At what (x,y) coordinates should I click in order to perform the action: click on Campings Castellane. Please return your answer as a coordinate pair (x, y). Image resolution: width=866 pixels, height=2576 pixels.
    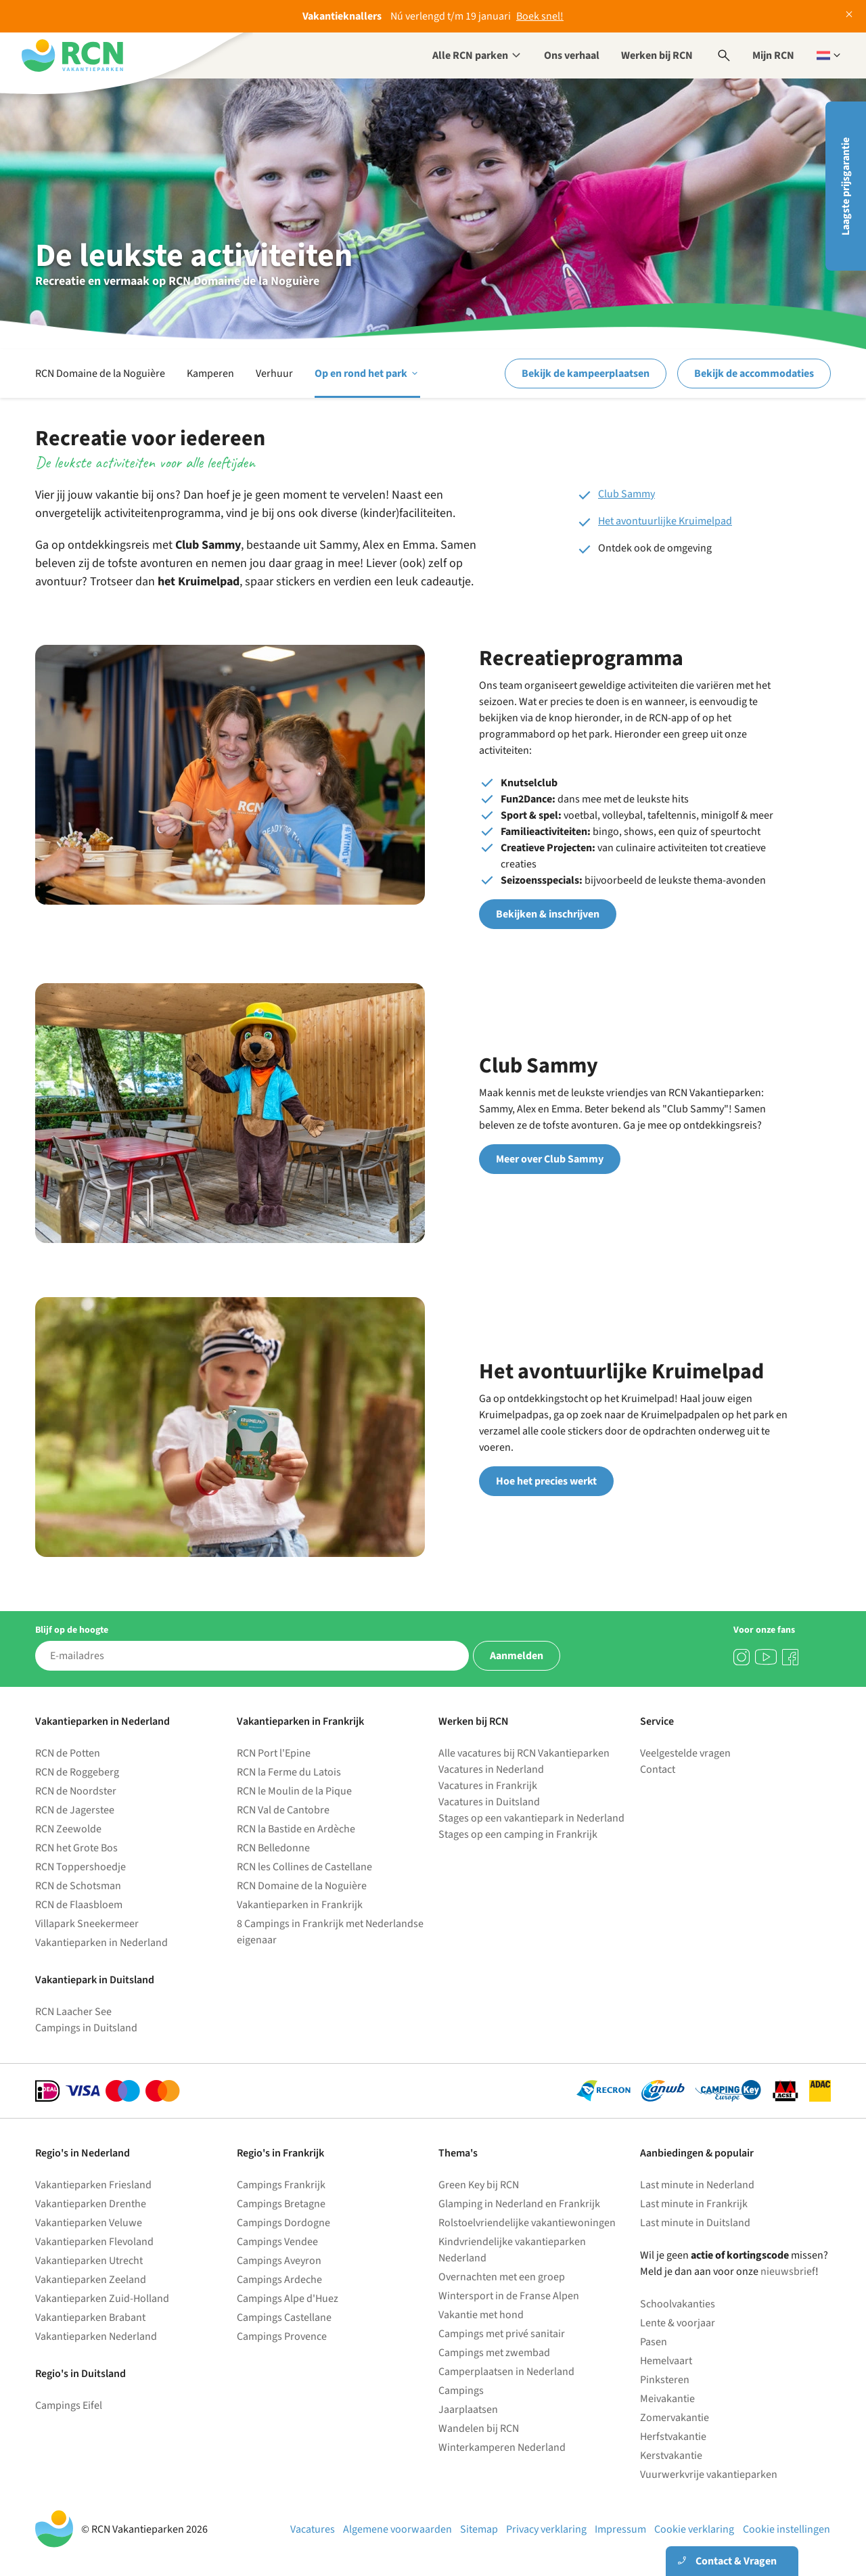
    Looking at the image, I should click on (284, 2317).